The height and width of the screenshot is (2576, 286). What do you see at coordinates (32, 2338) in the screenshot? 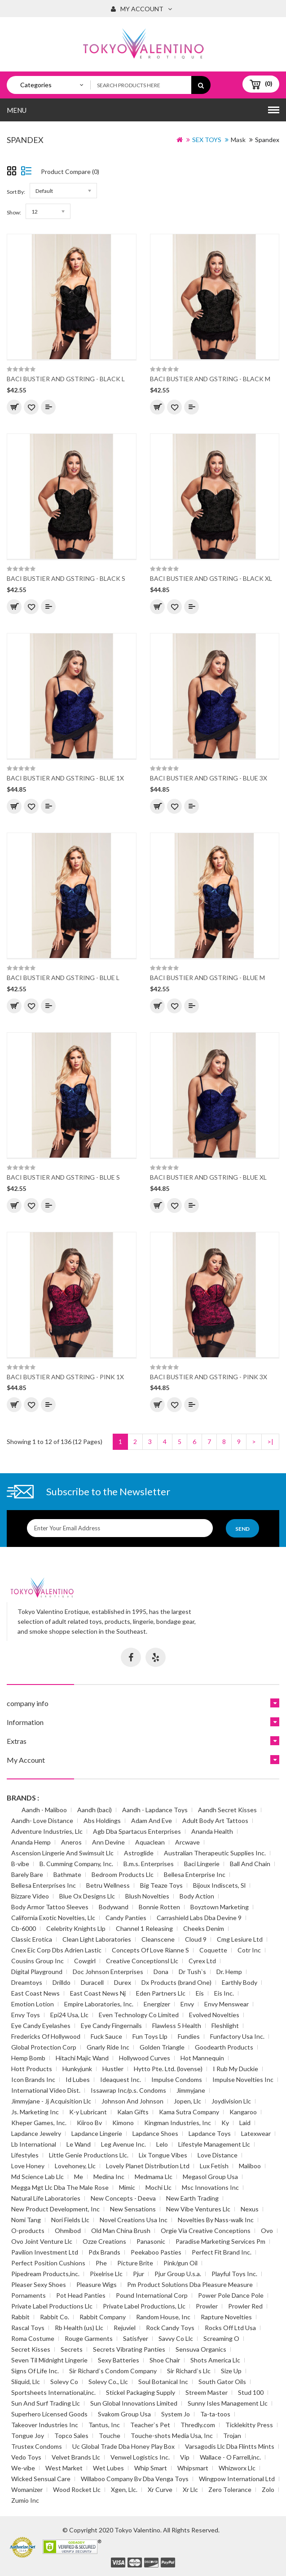
I see `Roma Costume` at bounding box center [32, 2338].